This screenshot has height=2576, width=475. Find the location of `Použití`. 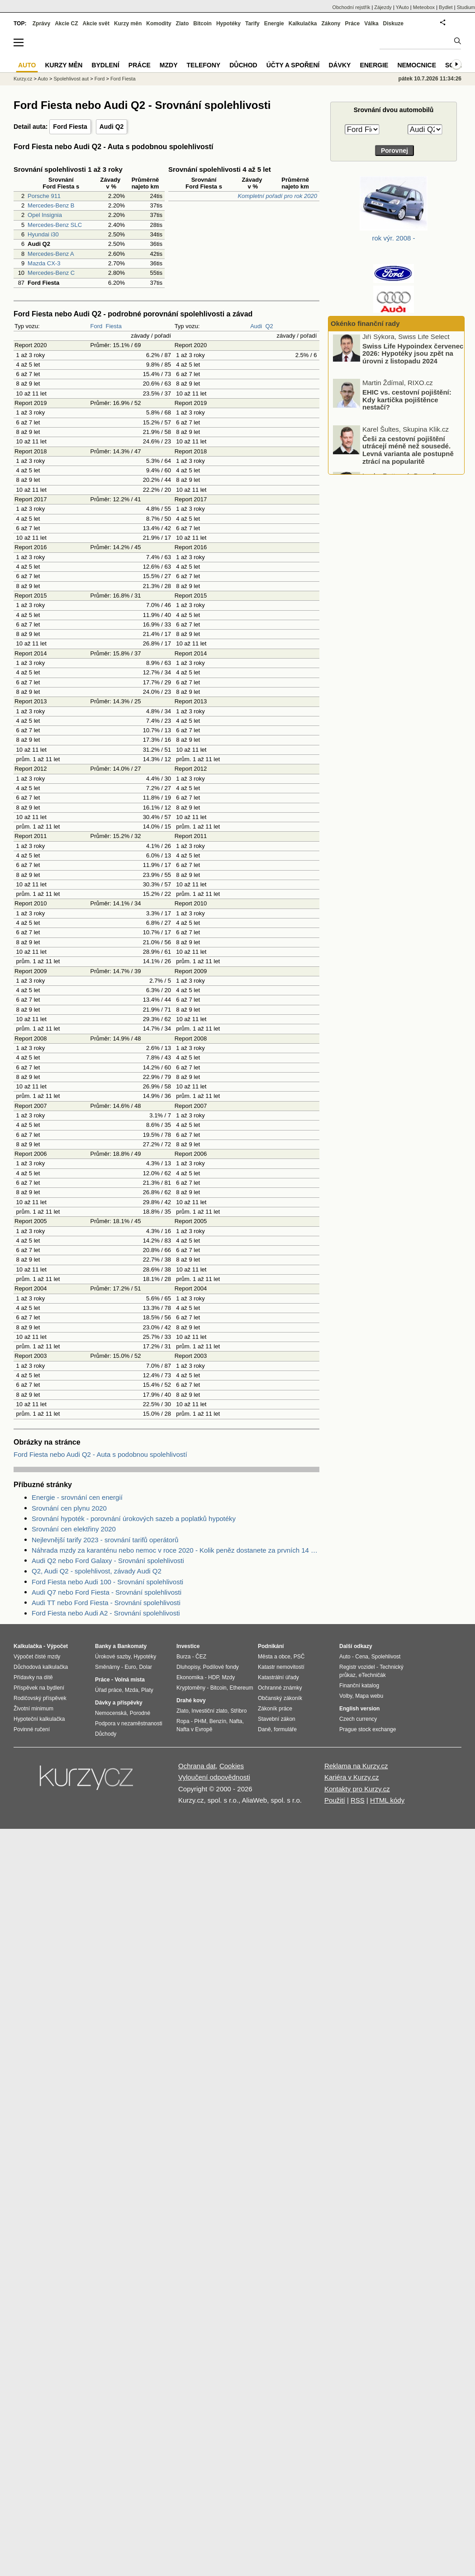

Použití is located at coordinates (334, 1800).